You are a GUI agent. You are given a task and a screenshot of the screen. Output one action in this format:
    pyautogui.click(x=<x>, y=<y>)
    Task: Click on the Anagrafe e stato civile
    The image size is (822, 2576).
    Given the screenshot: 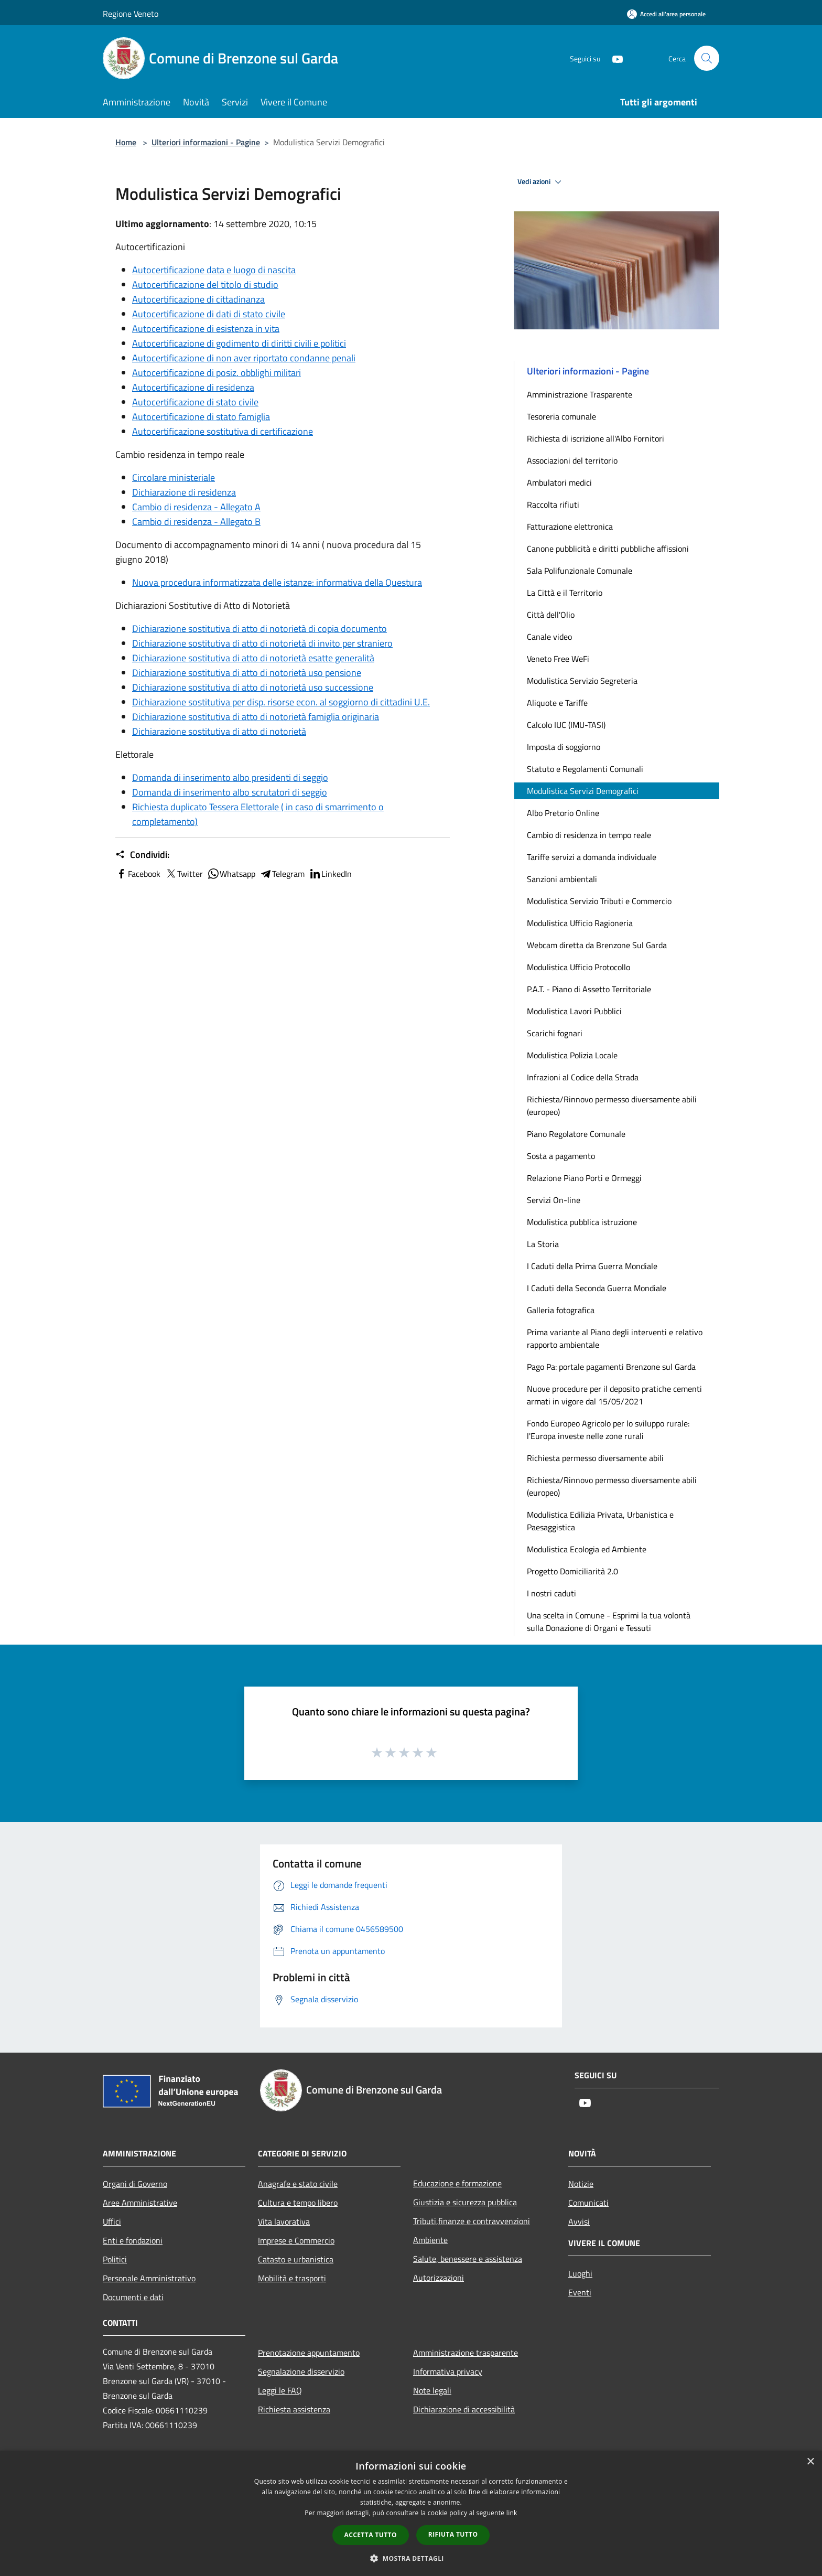 What is the action you would take?
    pyautogui.click(x=298, y=2183)
    